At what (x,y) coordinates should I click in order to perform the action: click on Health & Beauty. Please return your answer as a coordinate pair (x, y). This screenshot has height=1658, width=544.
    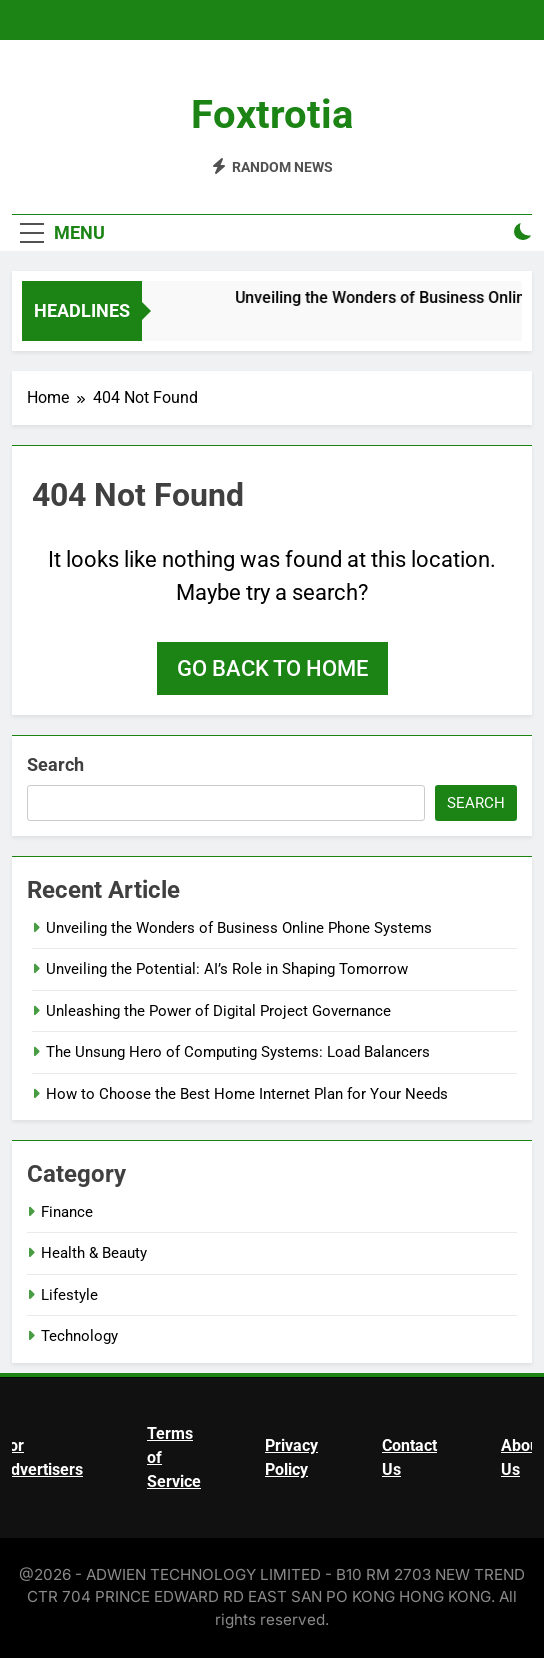
    Looking at the image, I should click on (94, 1253).